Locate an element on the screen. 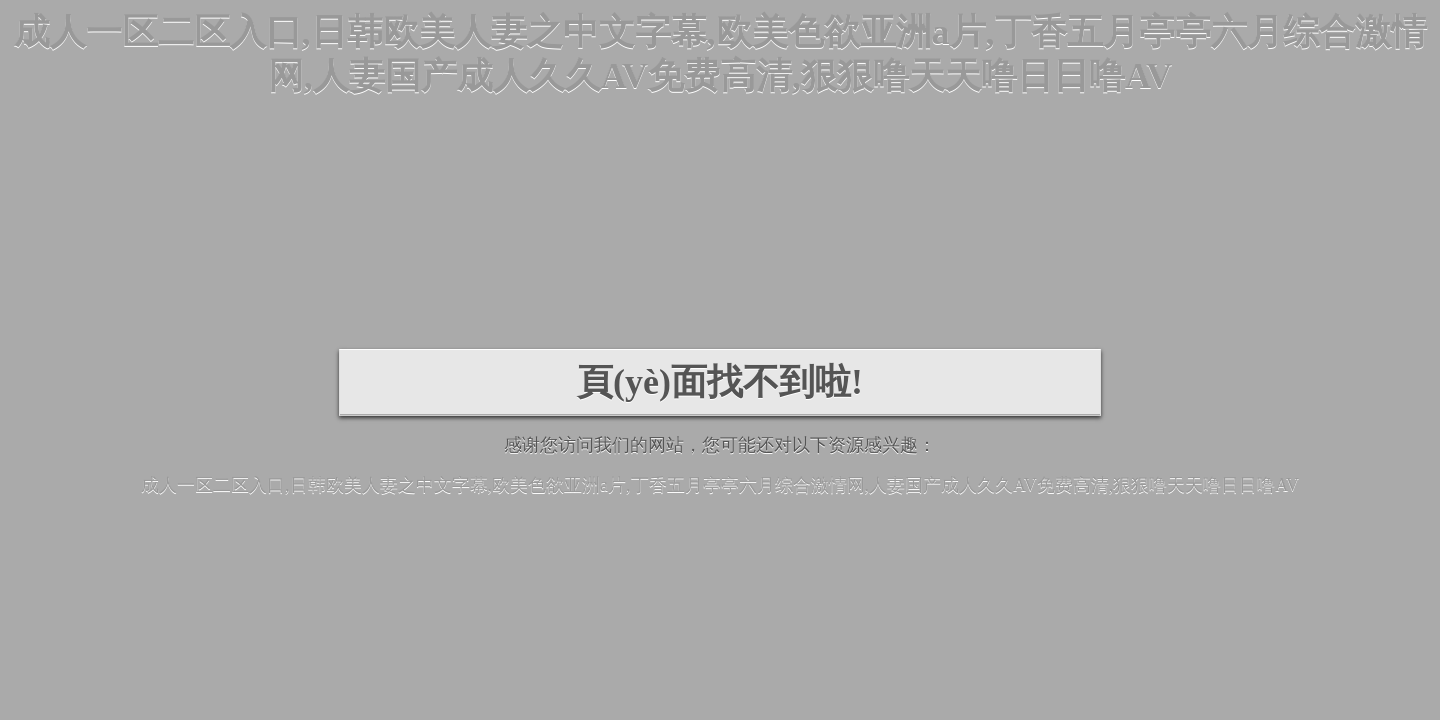  成人一区二区入口,日韩欧美人妻之中文字幕,欧美色欲亚洲a片,丁香五月亭亭六月综合激情网,人妻国产成人久久AV免费高清,狠狠噜天天噜日日噜AV is located at coordinates (720, 485).